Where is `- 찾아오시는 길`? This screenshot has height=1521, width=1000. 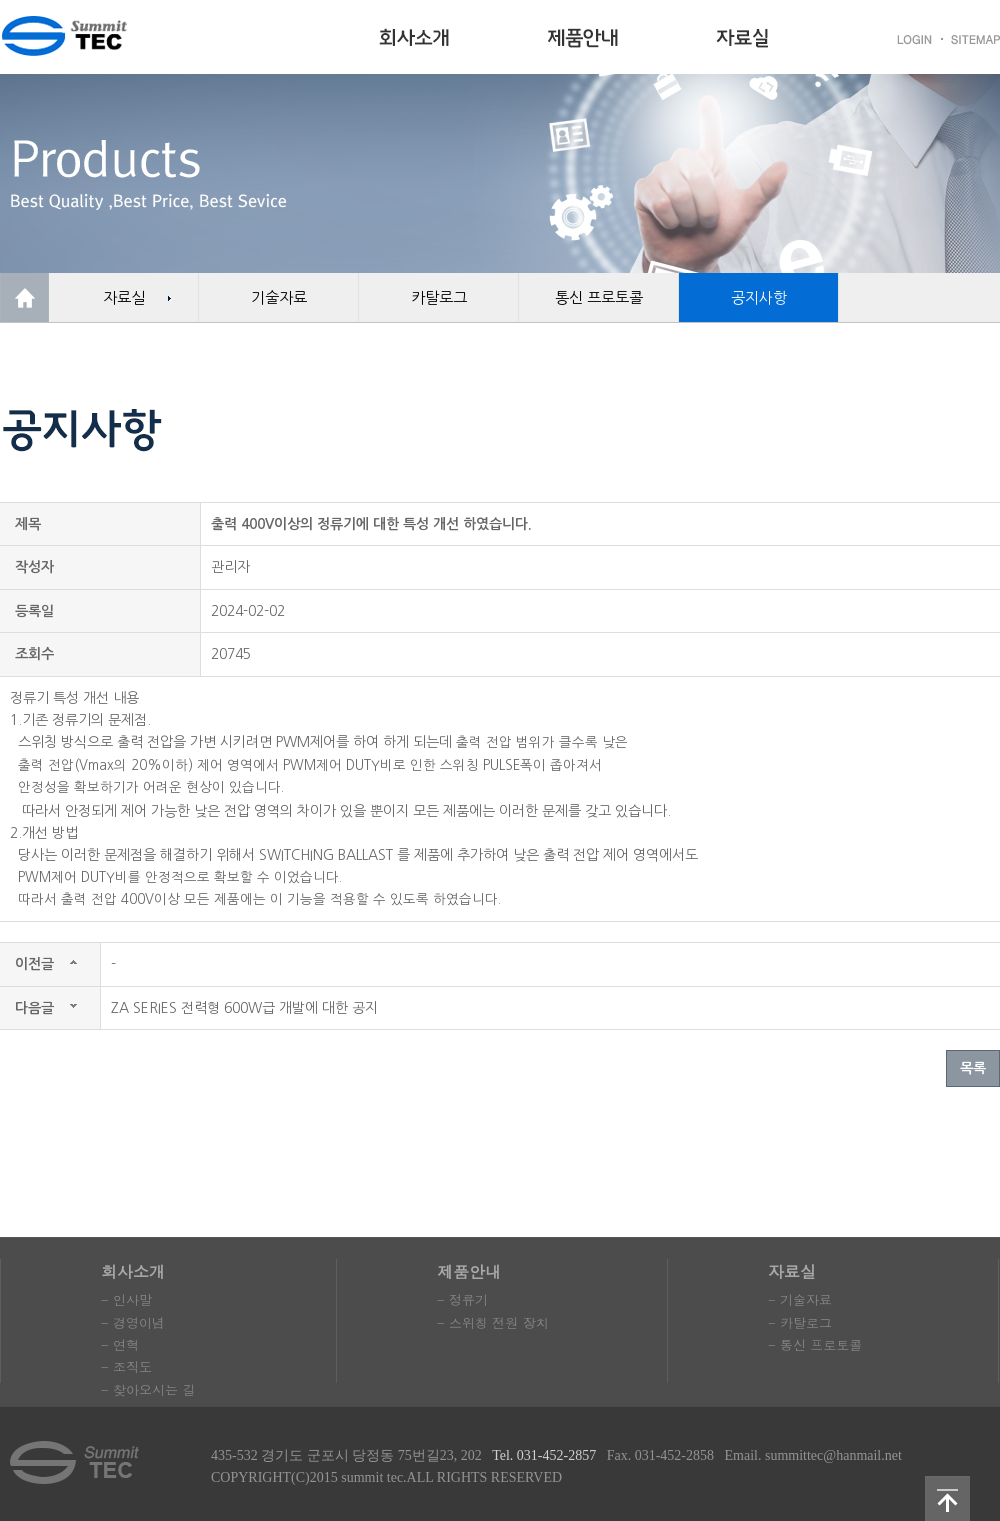
- 찾아오시는 길 is located at coordinates (148, 1389).